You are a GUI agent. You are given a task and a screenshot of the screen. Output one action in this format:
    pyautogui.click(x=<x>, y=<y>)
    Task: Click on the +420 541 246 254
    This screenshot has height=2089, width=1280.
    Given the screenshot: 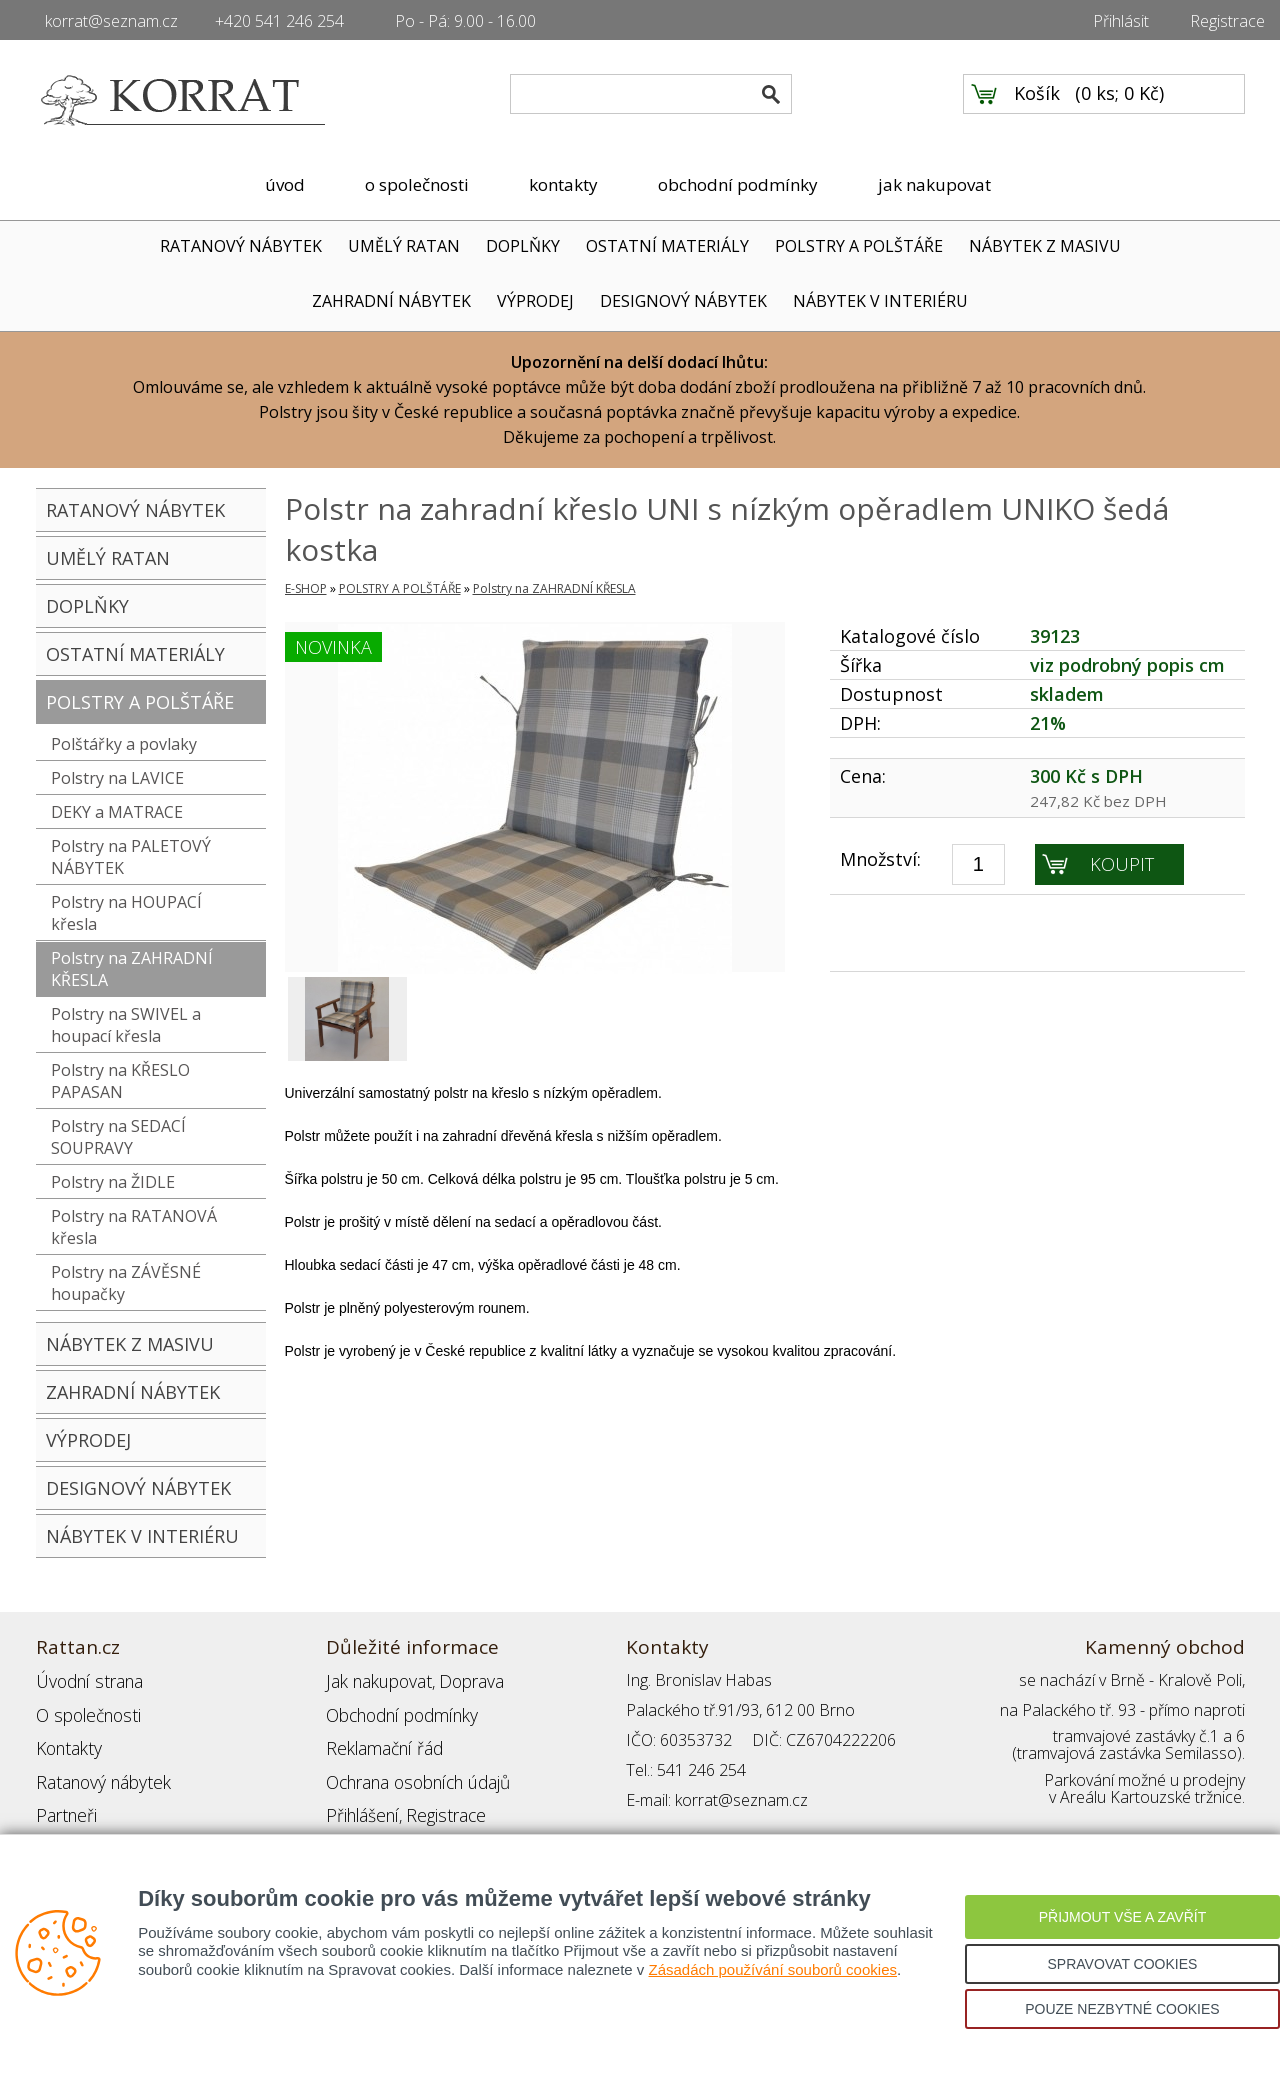 What is the action you would take?
    pyautogui.click(x=279, y=21)
    